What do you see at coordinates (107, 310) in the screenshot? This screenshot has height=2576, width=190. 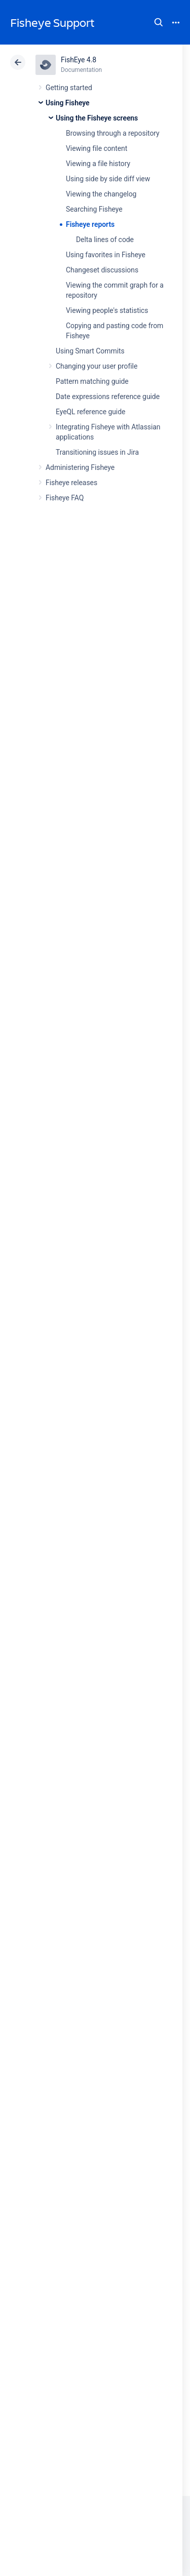 I see `Viewing people's statistics` at bounding box center [107, 310].